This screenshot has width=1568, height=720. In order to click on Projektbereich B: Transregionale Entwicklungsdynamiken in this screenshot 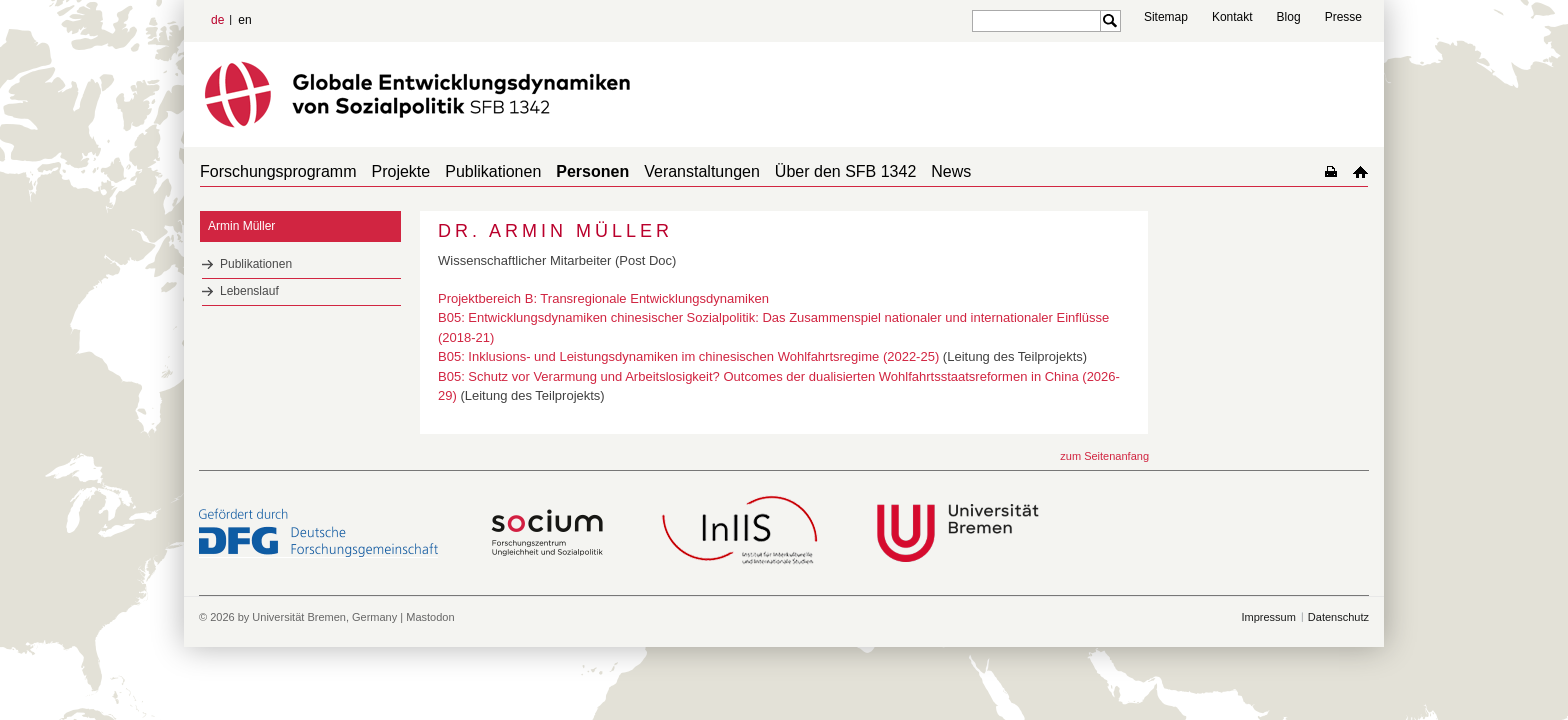, I will do `click(603, 298)`.